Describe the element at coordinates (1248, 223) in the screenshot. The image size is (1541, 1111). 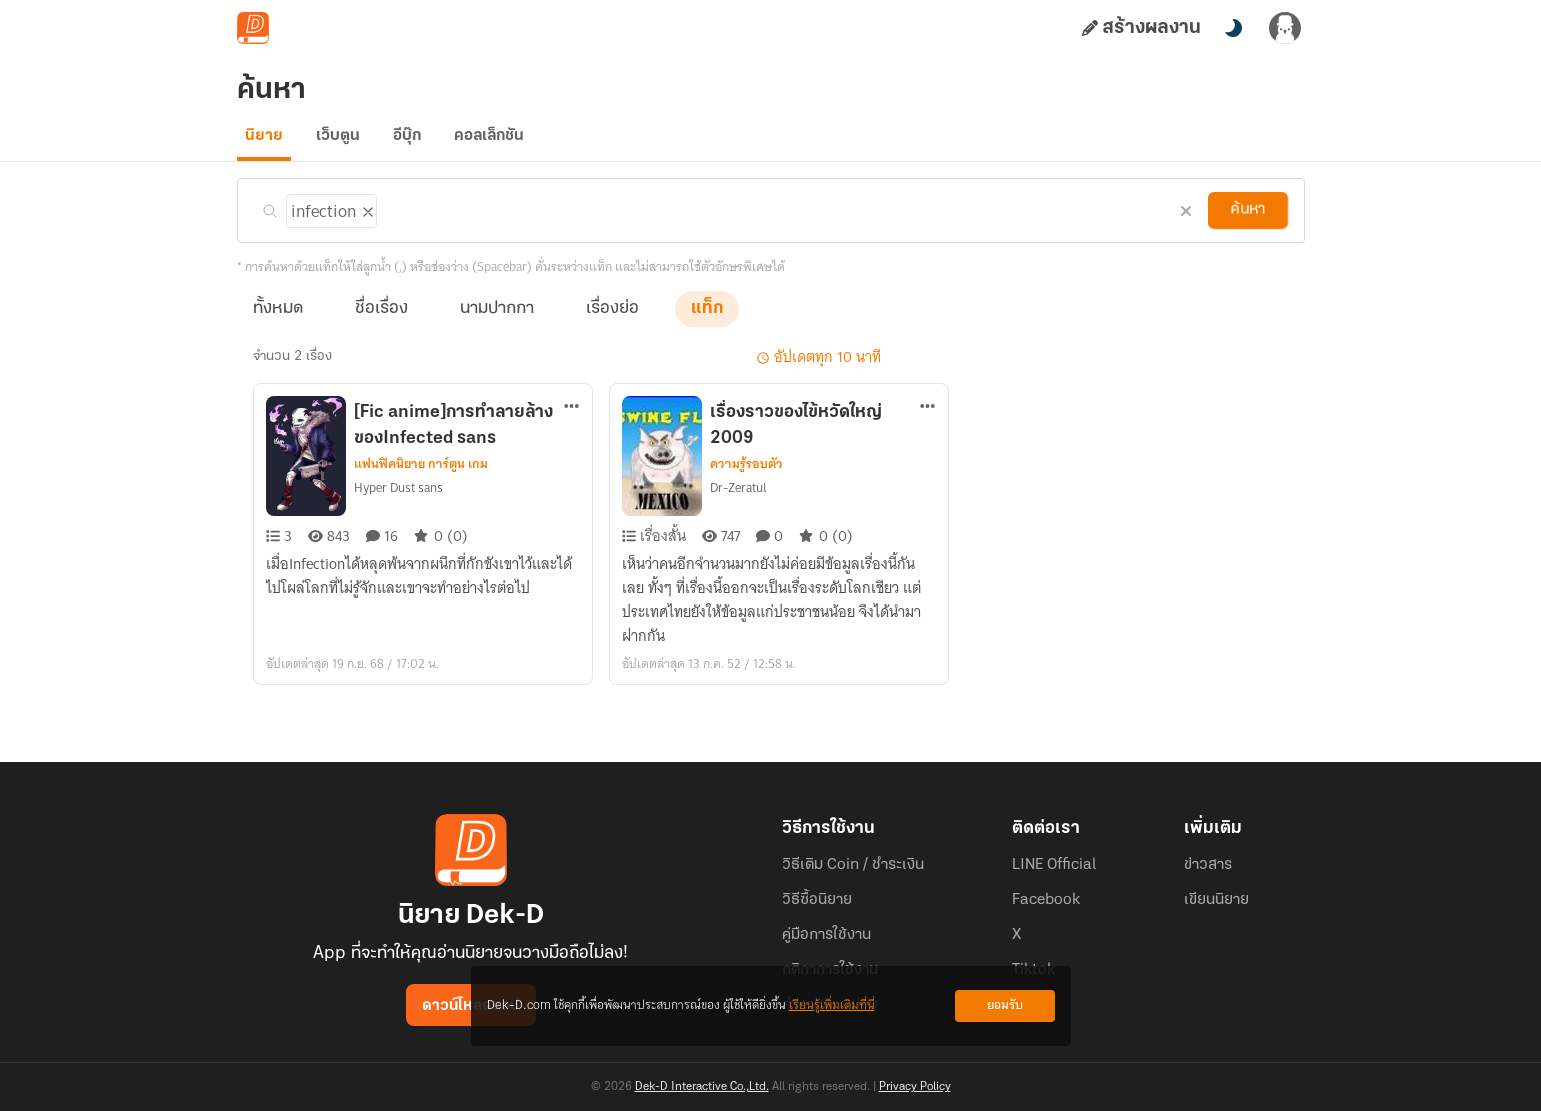
I see `ค้นหา` at that location.